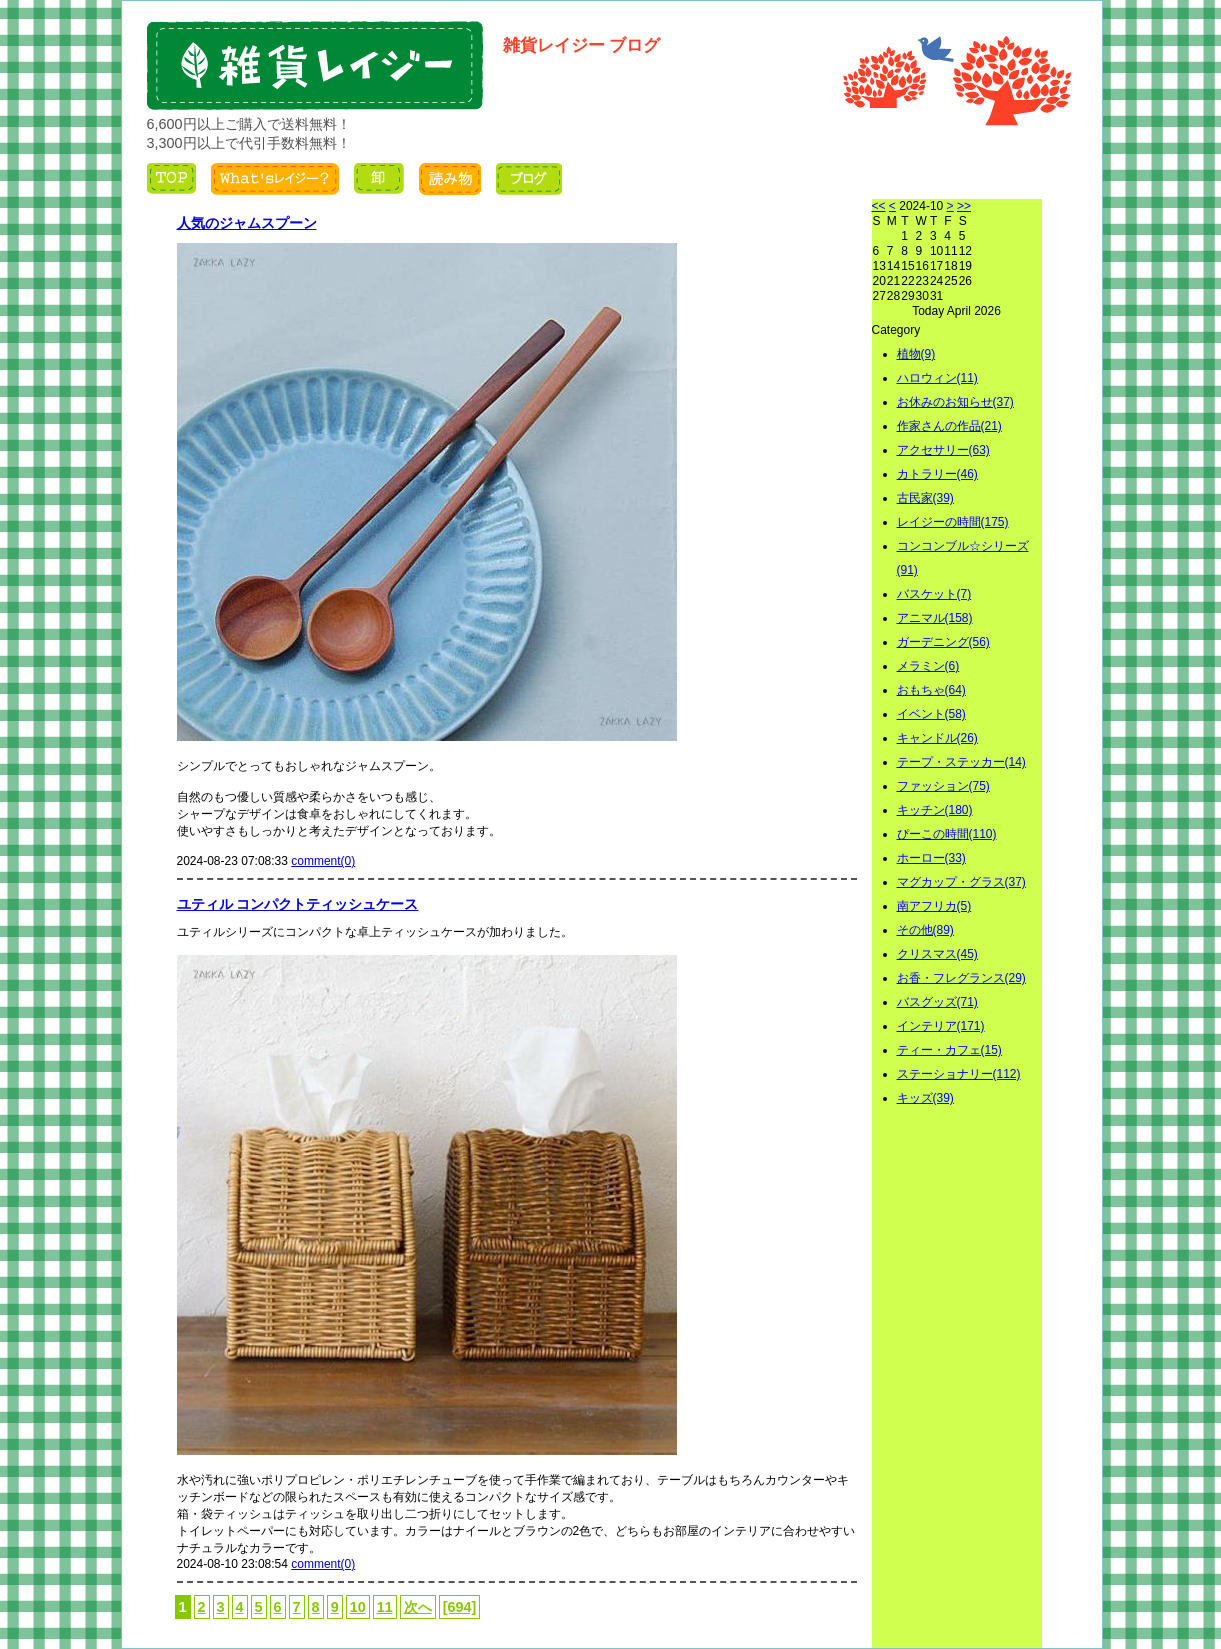  What do you see at coordinates (460, 1607) in the screenshot?
I see `[694]` at bounding box center [460, 1607].